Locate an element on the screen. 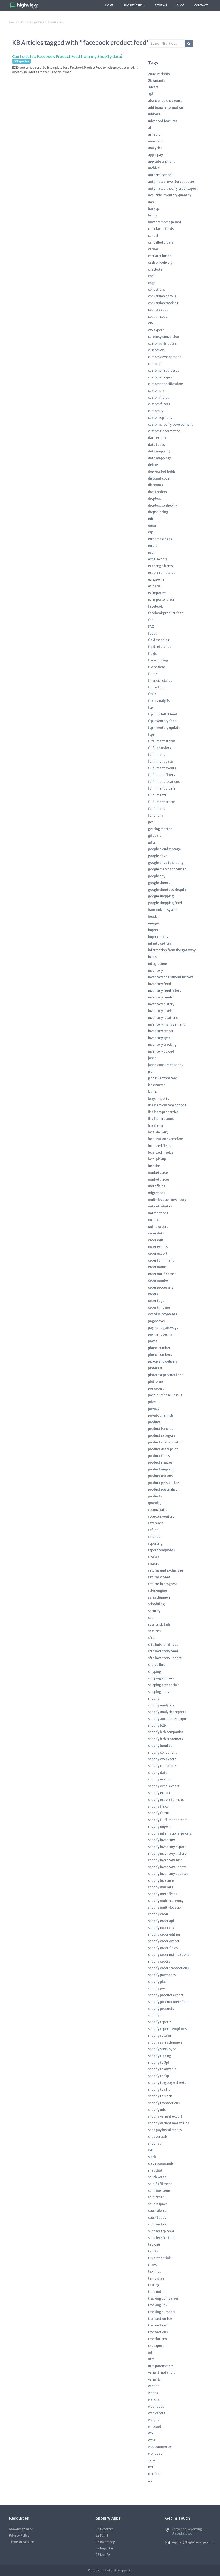 The height and width of the screenshot is (2576, 220). deprecated fields is located at coordinates (161, 471).